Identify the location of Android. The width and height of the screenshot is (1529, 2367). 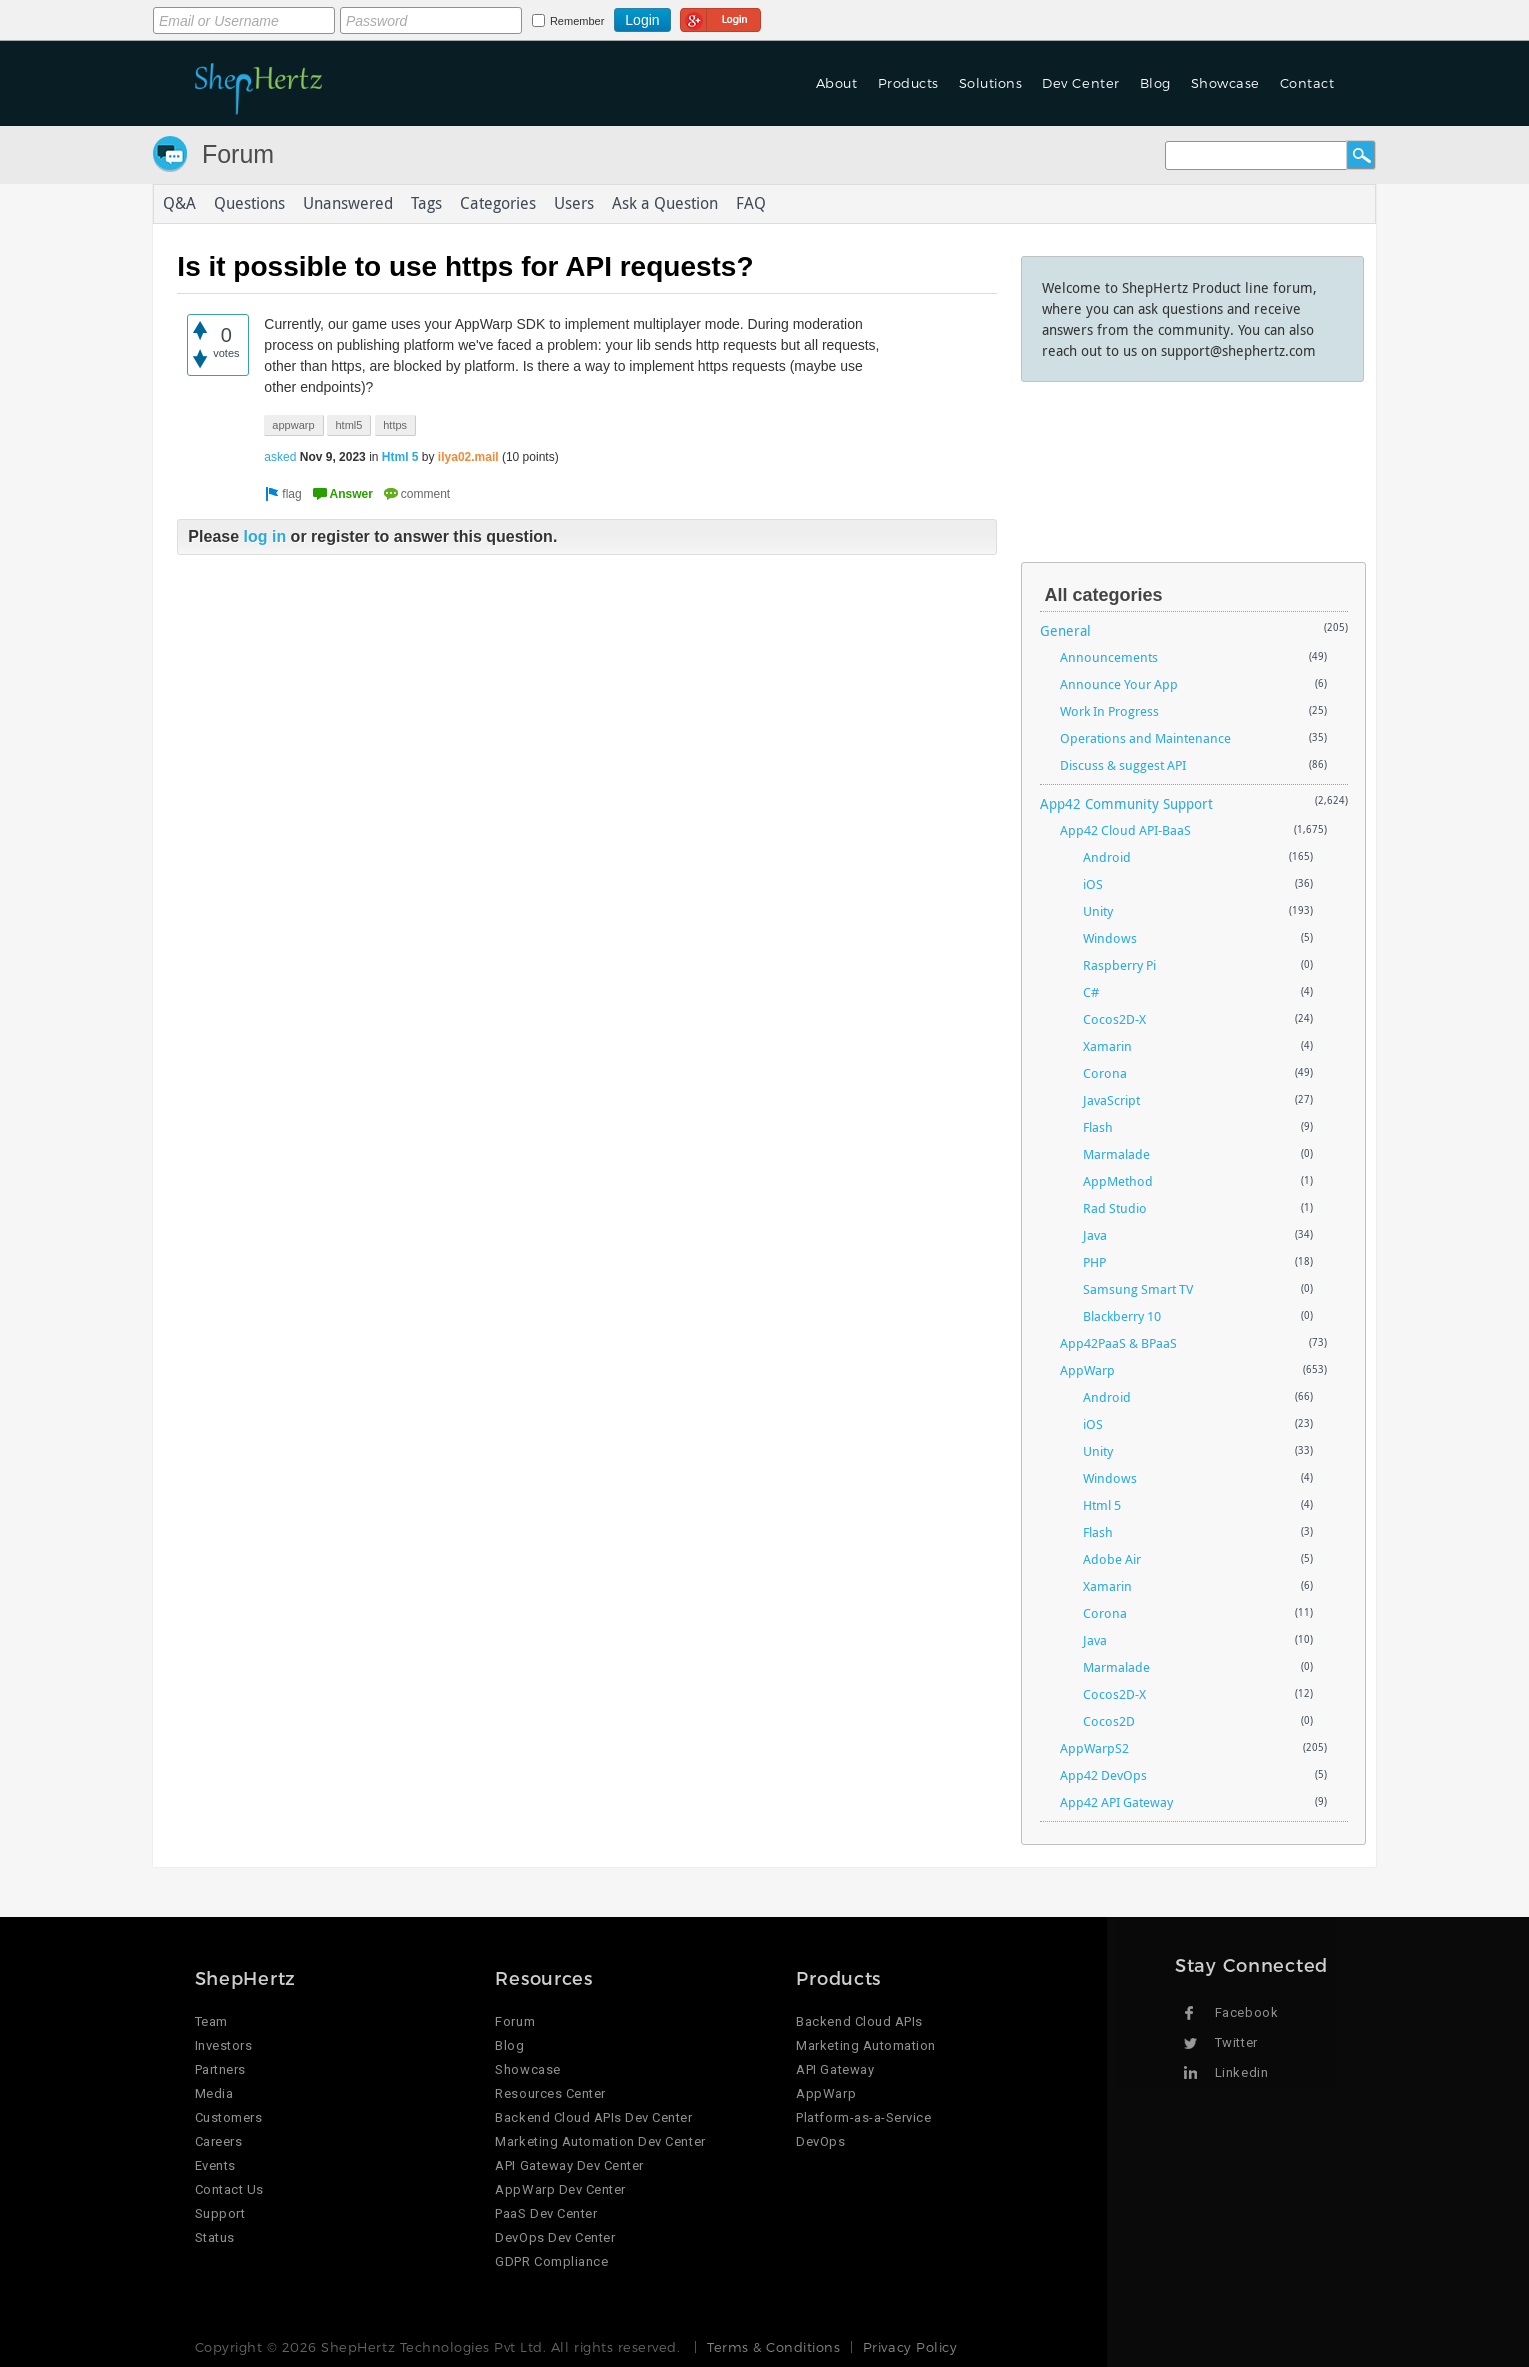
(1107, 857).